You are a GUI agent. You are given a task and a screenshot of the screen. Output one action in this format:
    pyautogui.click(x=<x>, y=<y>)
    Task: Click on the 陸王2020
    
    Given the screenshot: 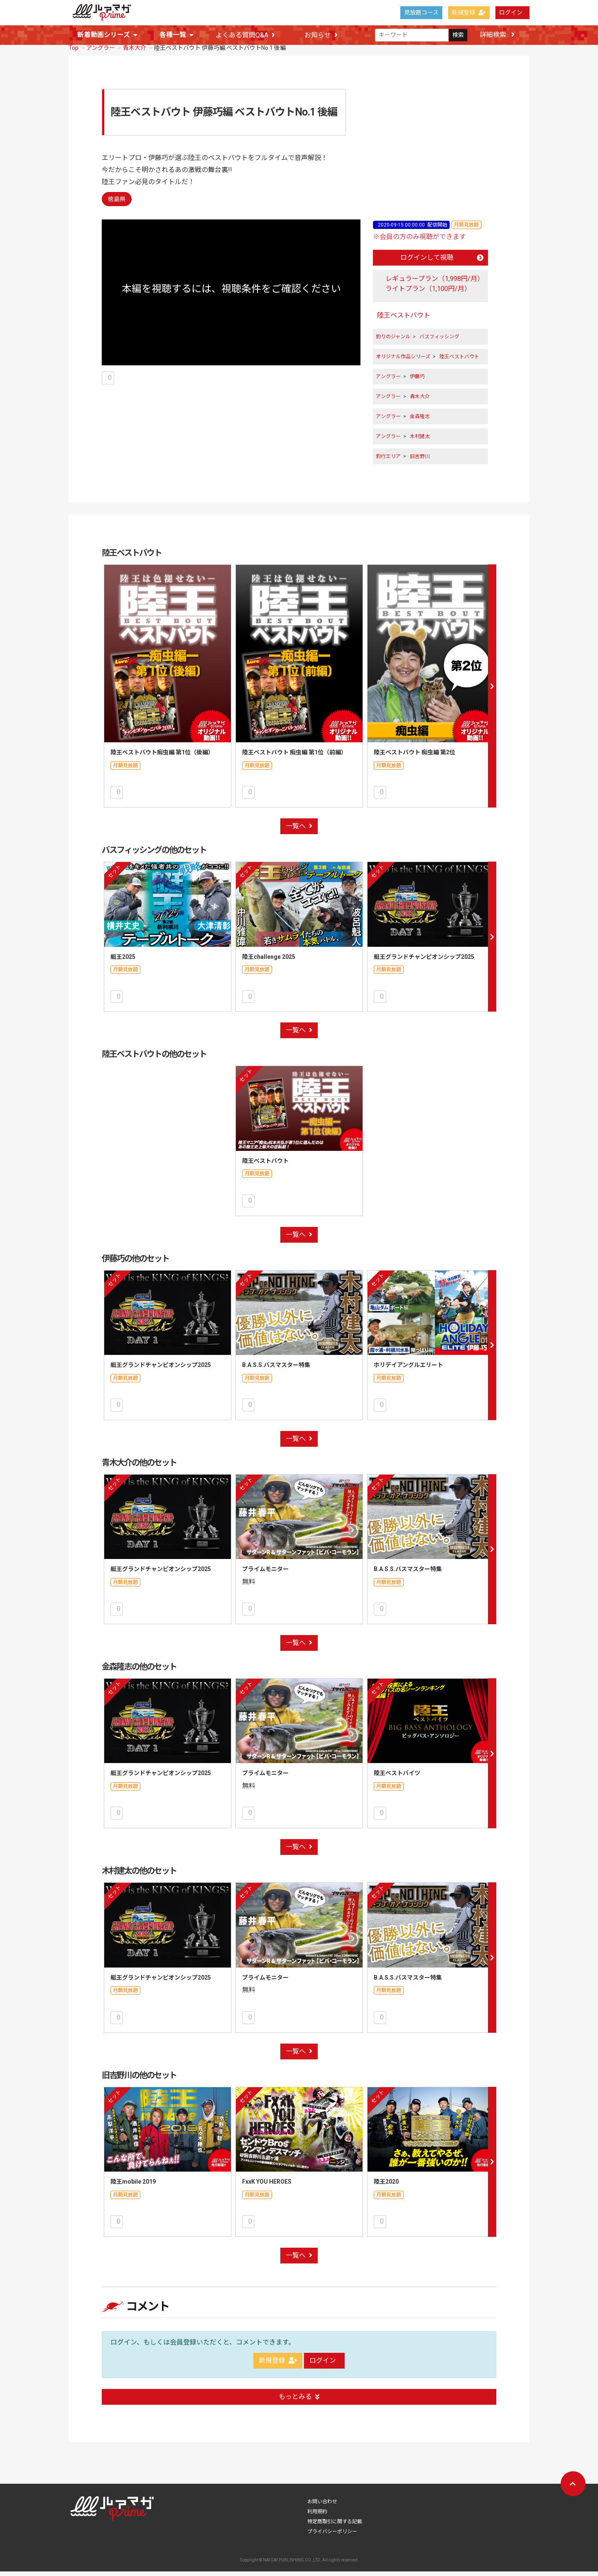 What is the action you would take?
    pyautogui.click(x=386, y=2186)
    